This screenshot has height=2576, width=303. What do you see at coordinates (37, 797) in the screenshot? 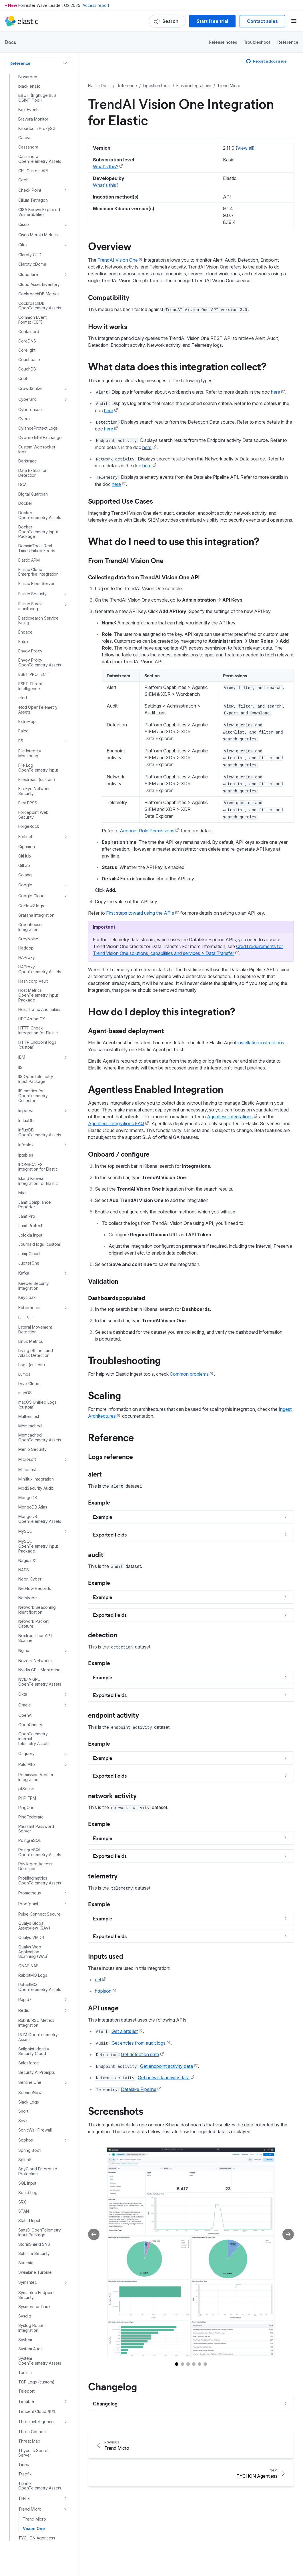
I see `HTTP Endpoint logs (custom)` at bounding box center [37, 797].